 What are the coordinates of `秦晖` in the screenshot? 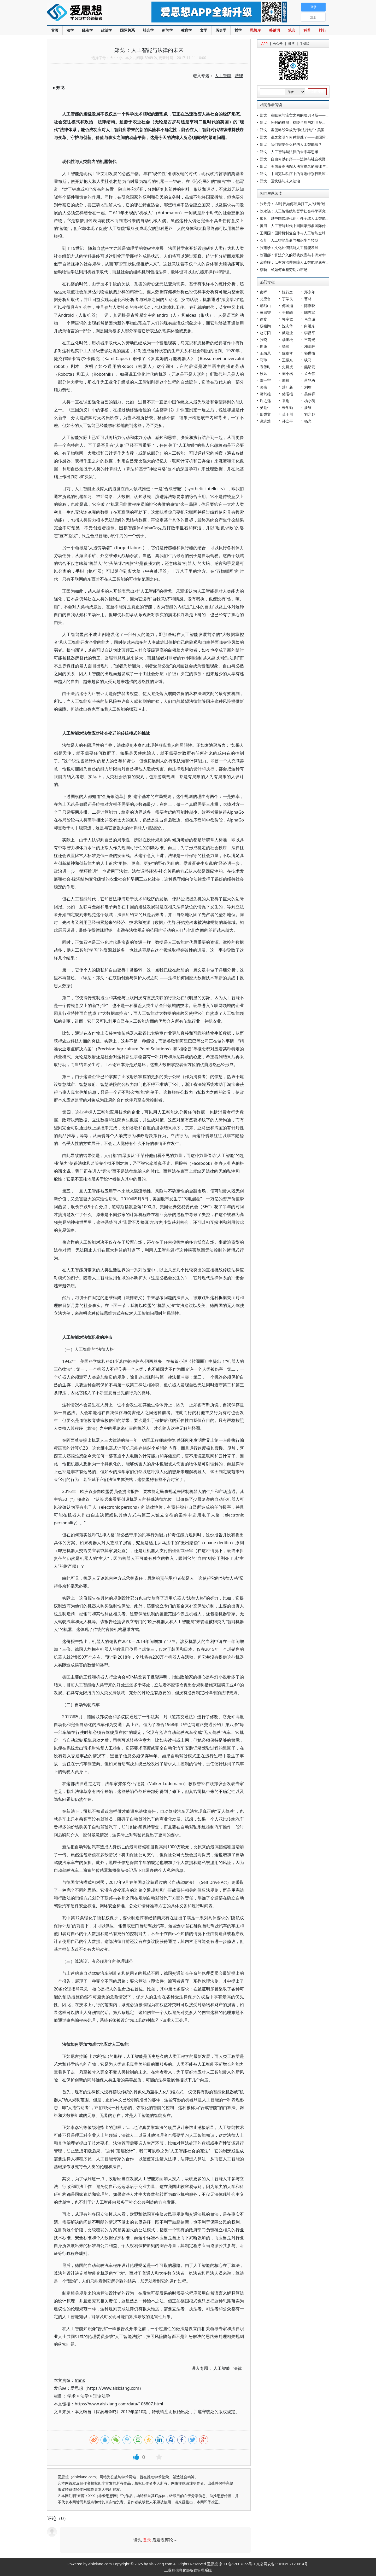 It's located at (263, 292).